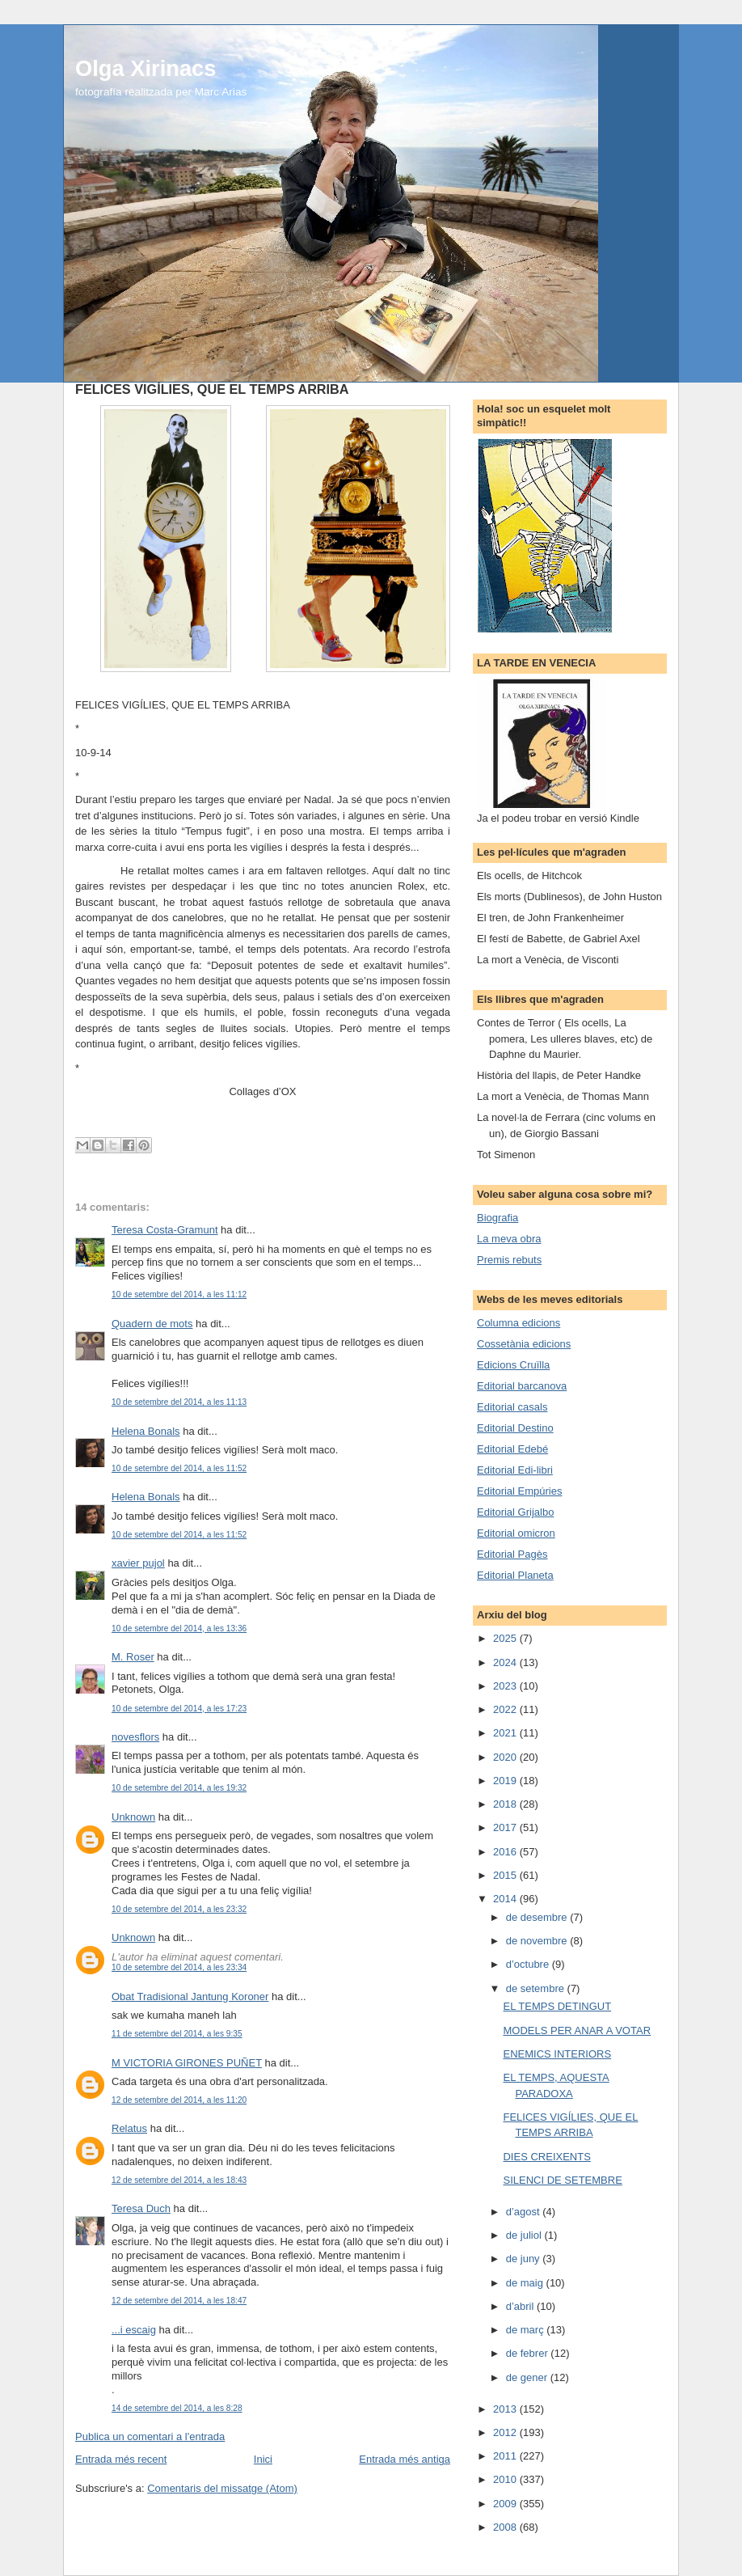 The image size is (742, 2576). What do you see at coordinates (512, 1407) in the screenshot?
I see `Editorial casals` at bounding box center [512, 1407].